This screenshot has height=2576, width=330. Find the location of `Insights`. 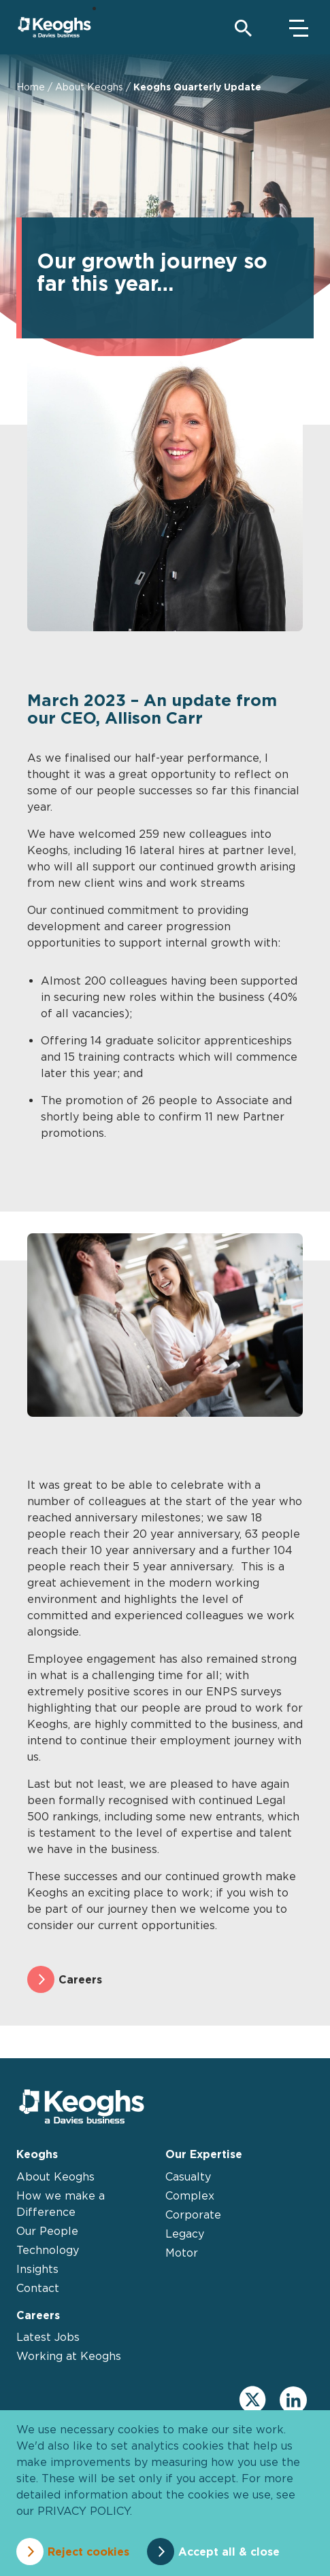

Insights is located at coordinates (37, 2269).